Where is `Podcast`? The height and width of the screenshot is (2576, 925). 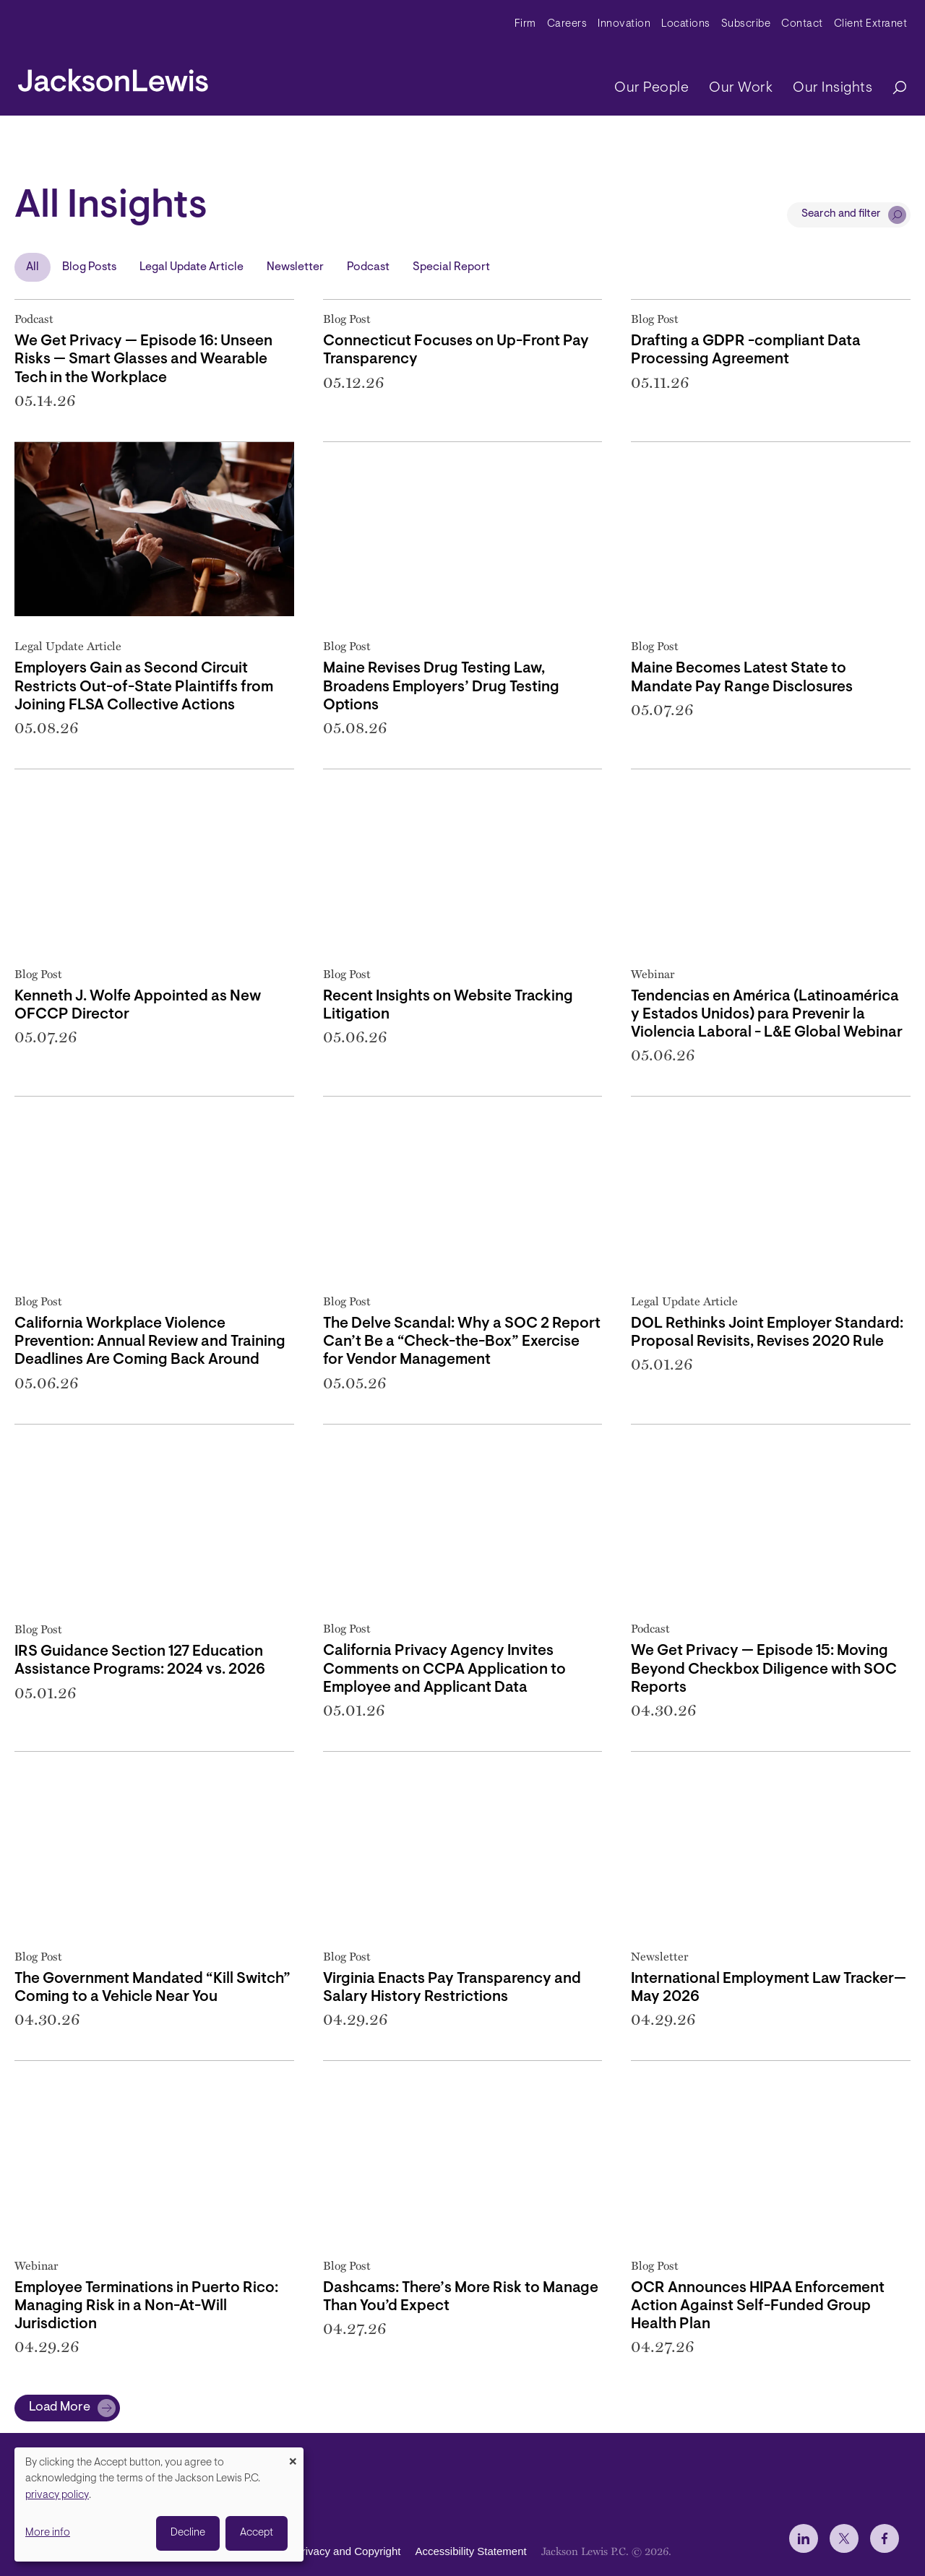 Podcast is located at coordinates (368, 267).